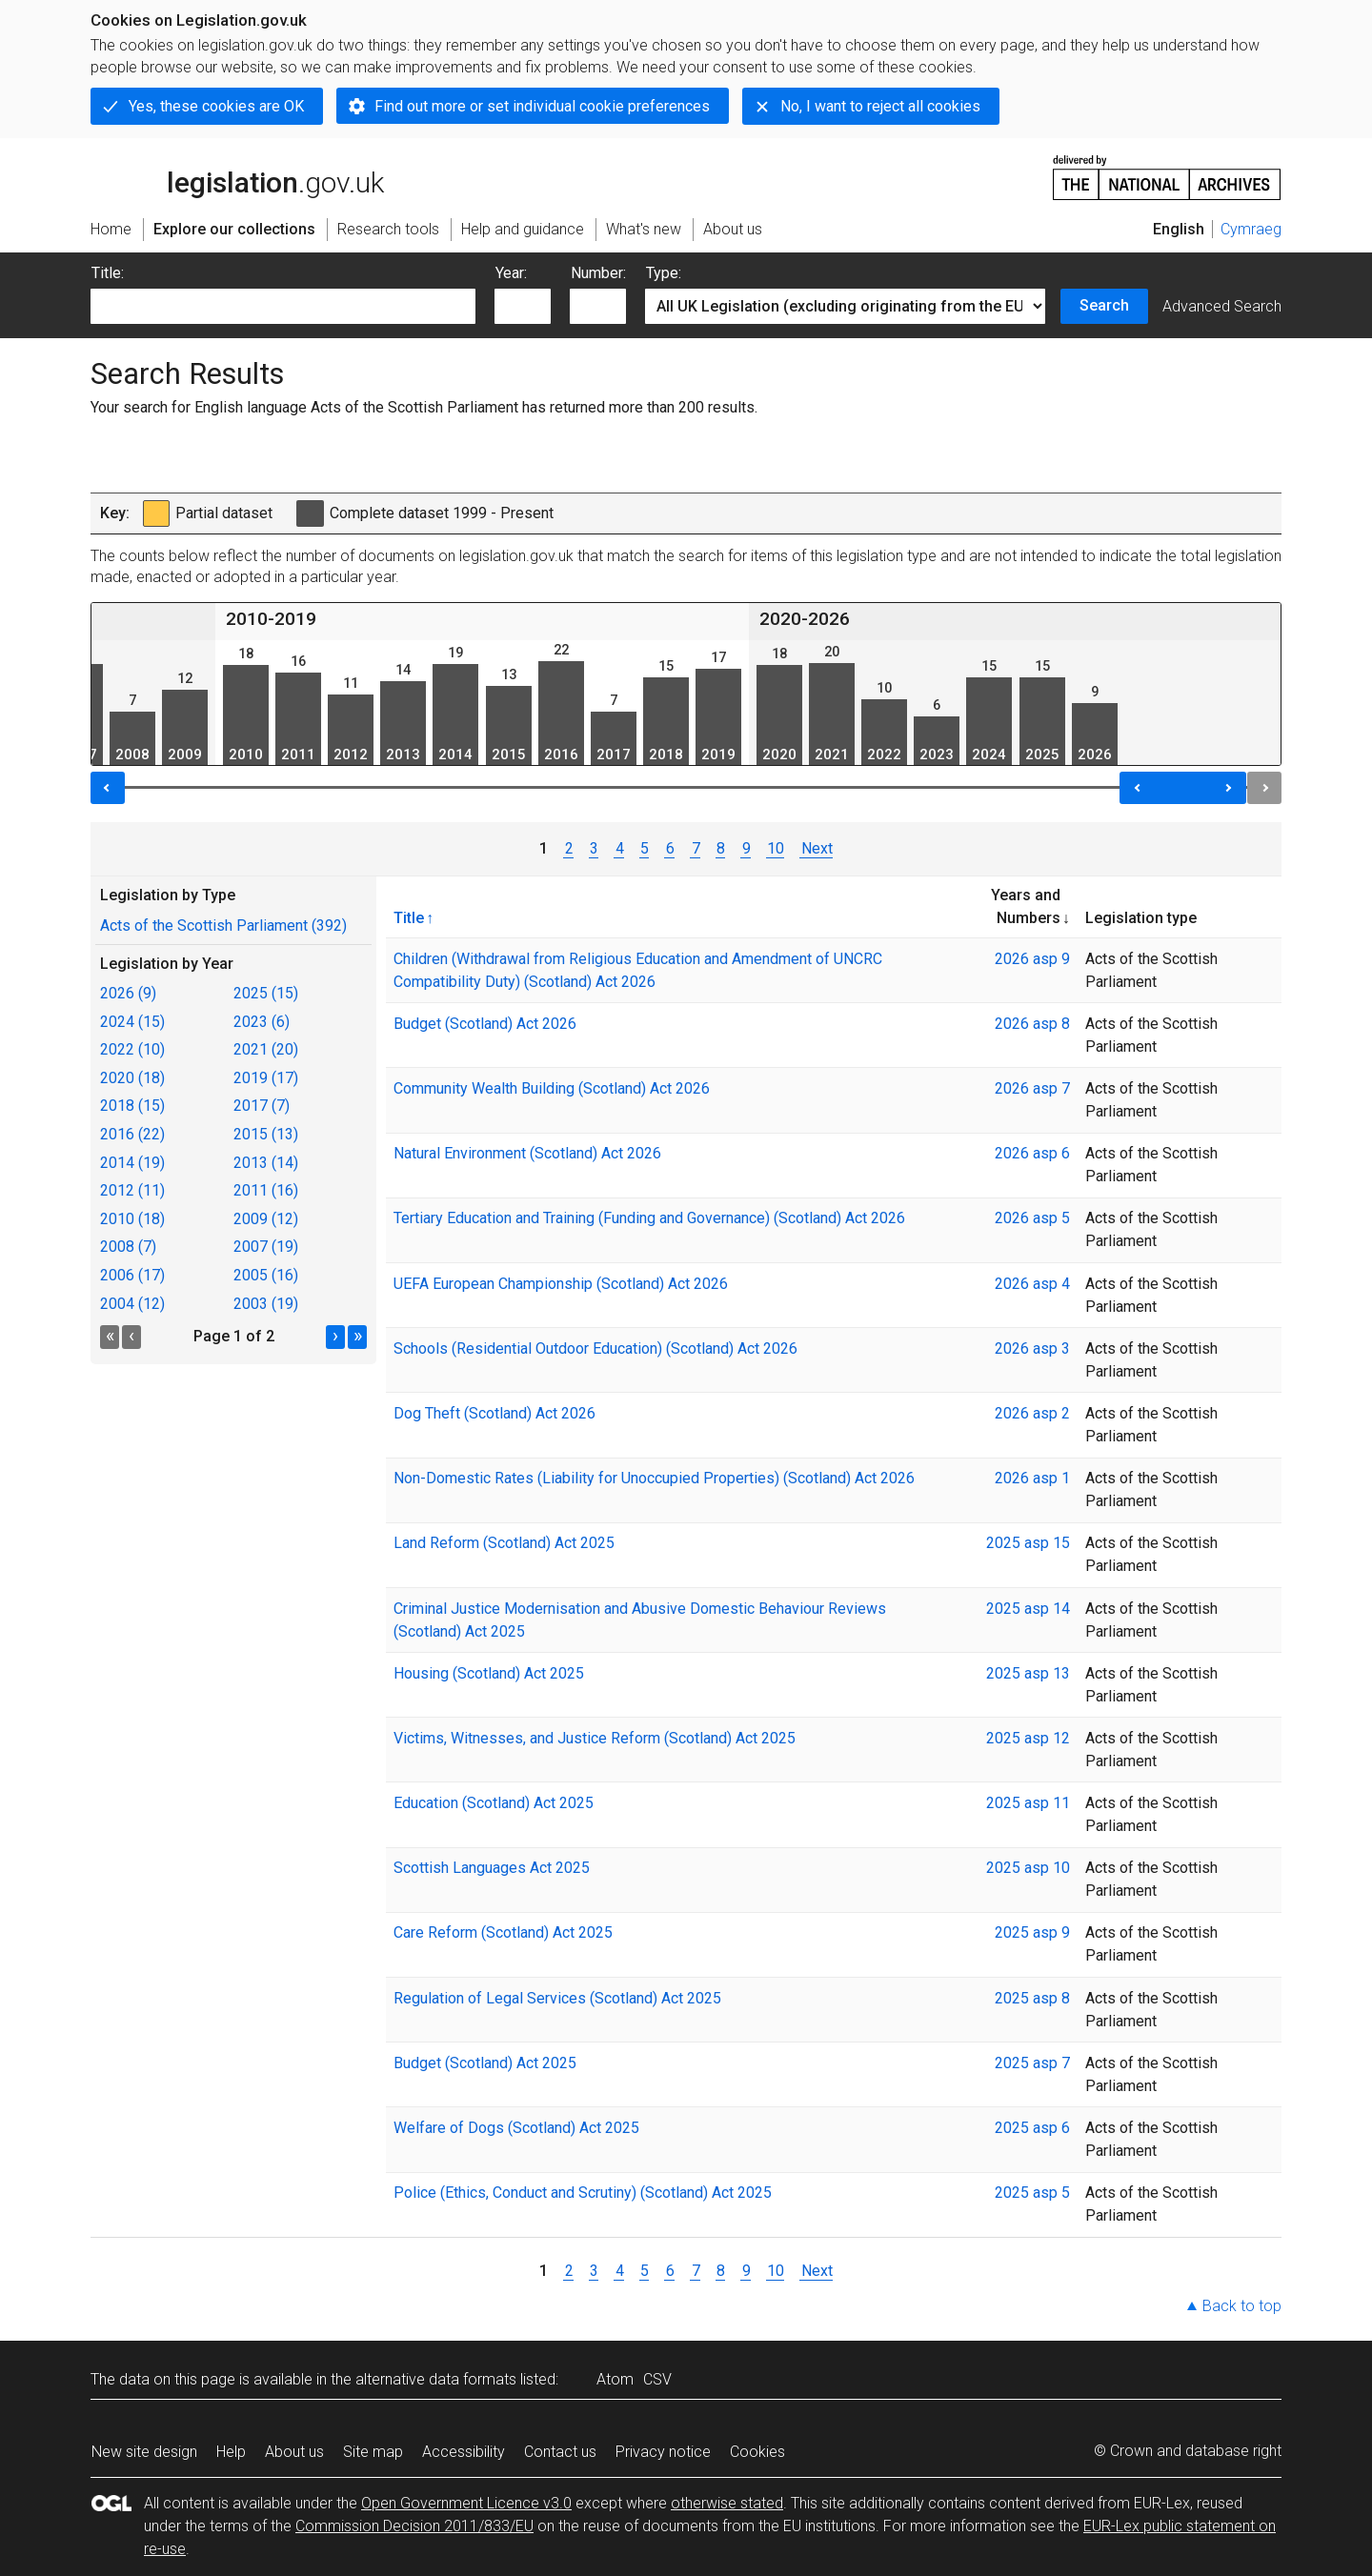 The width and height of the screenshot is (1372, 2576). What do you see at coordinates (1032, 2063) in the screenshot?
I see `2025 asp 7` at bounding box center [1032, 2063].